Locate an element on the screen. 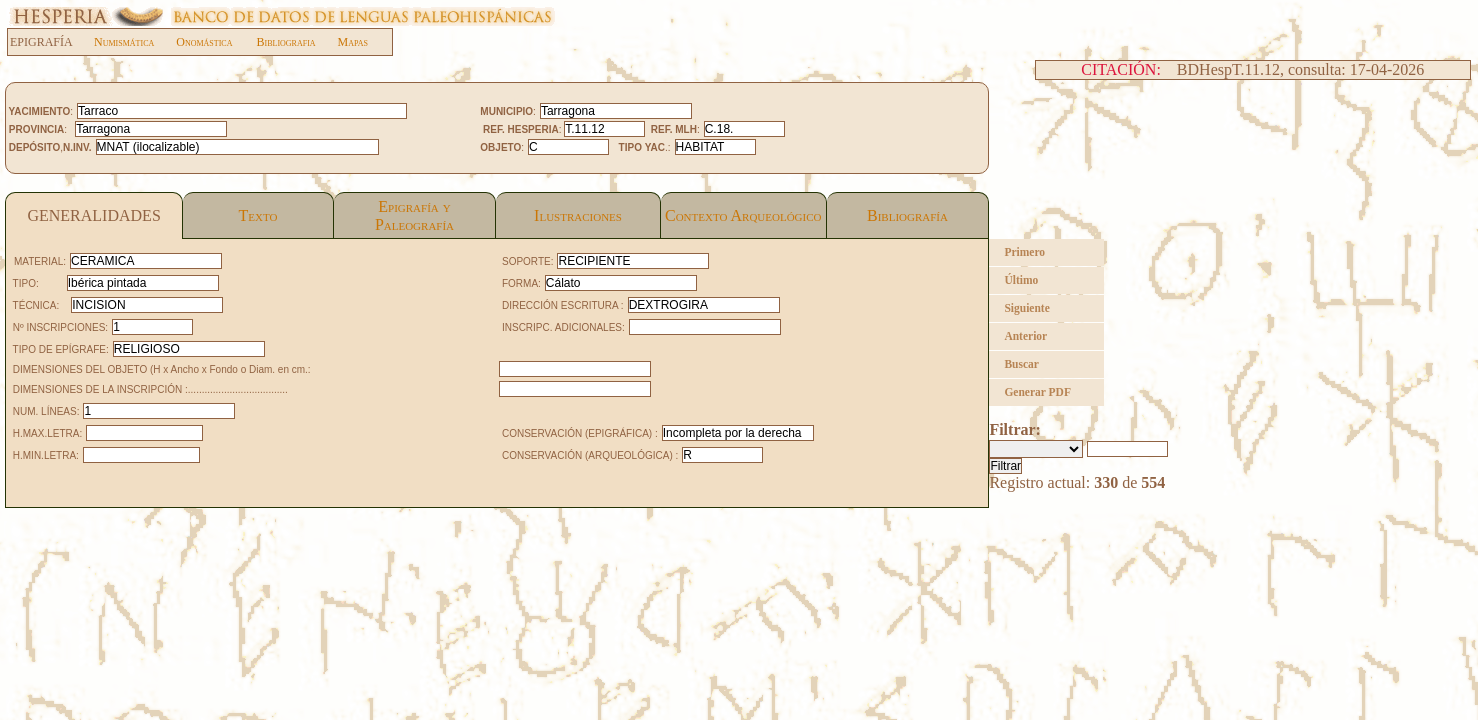  Generar PDF is located at coordinates (1037, 392).